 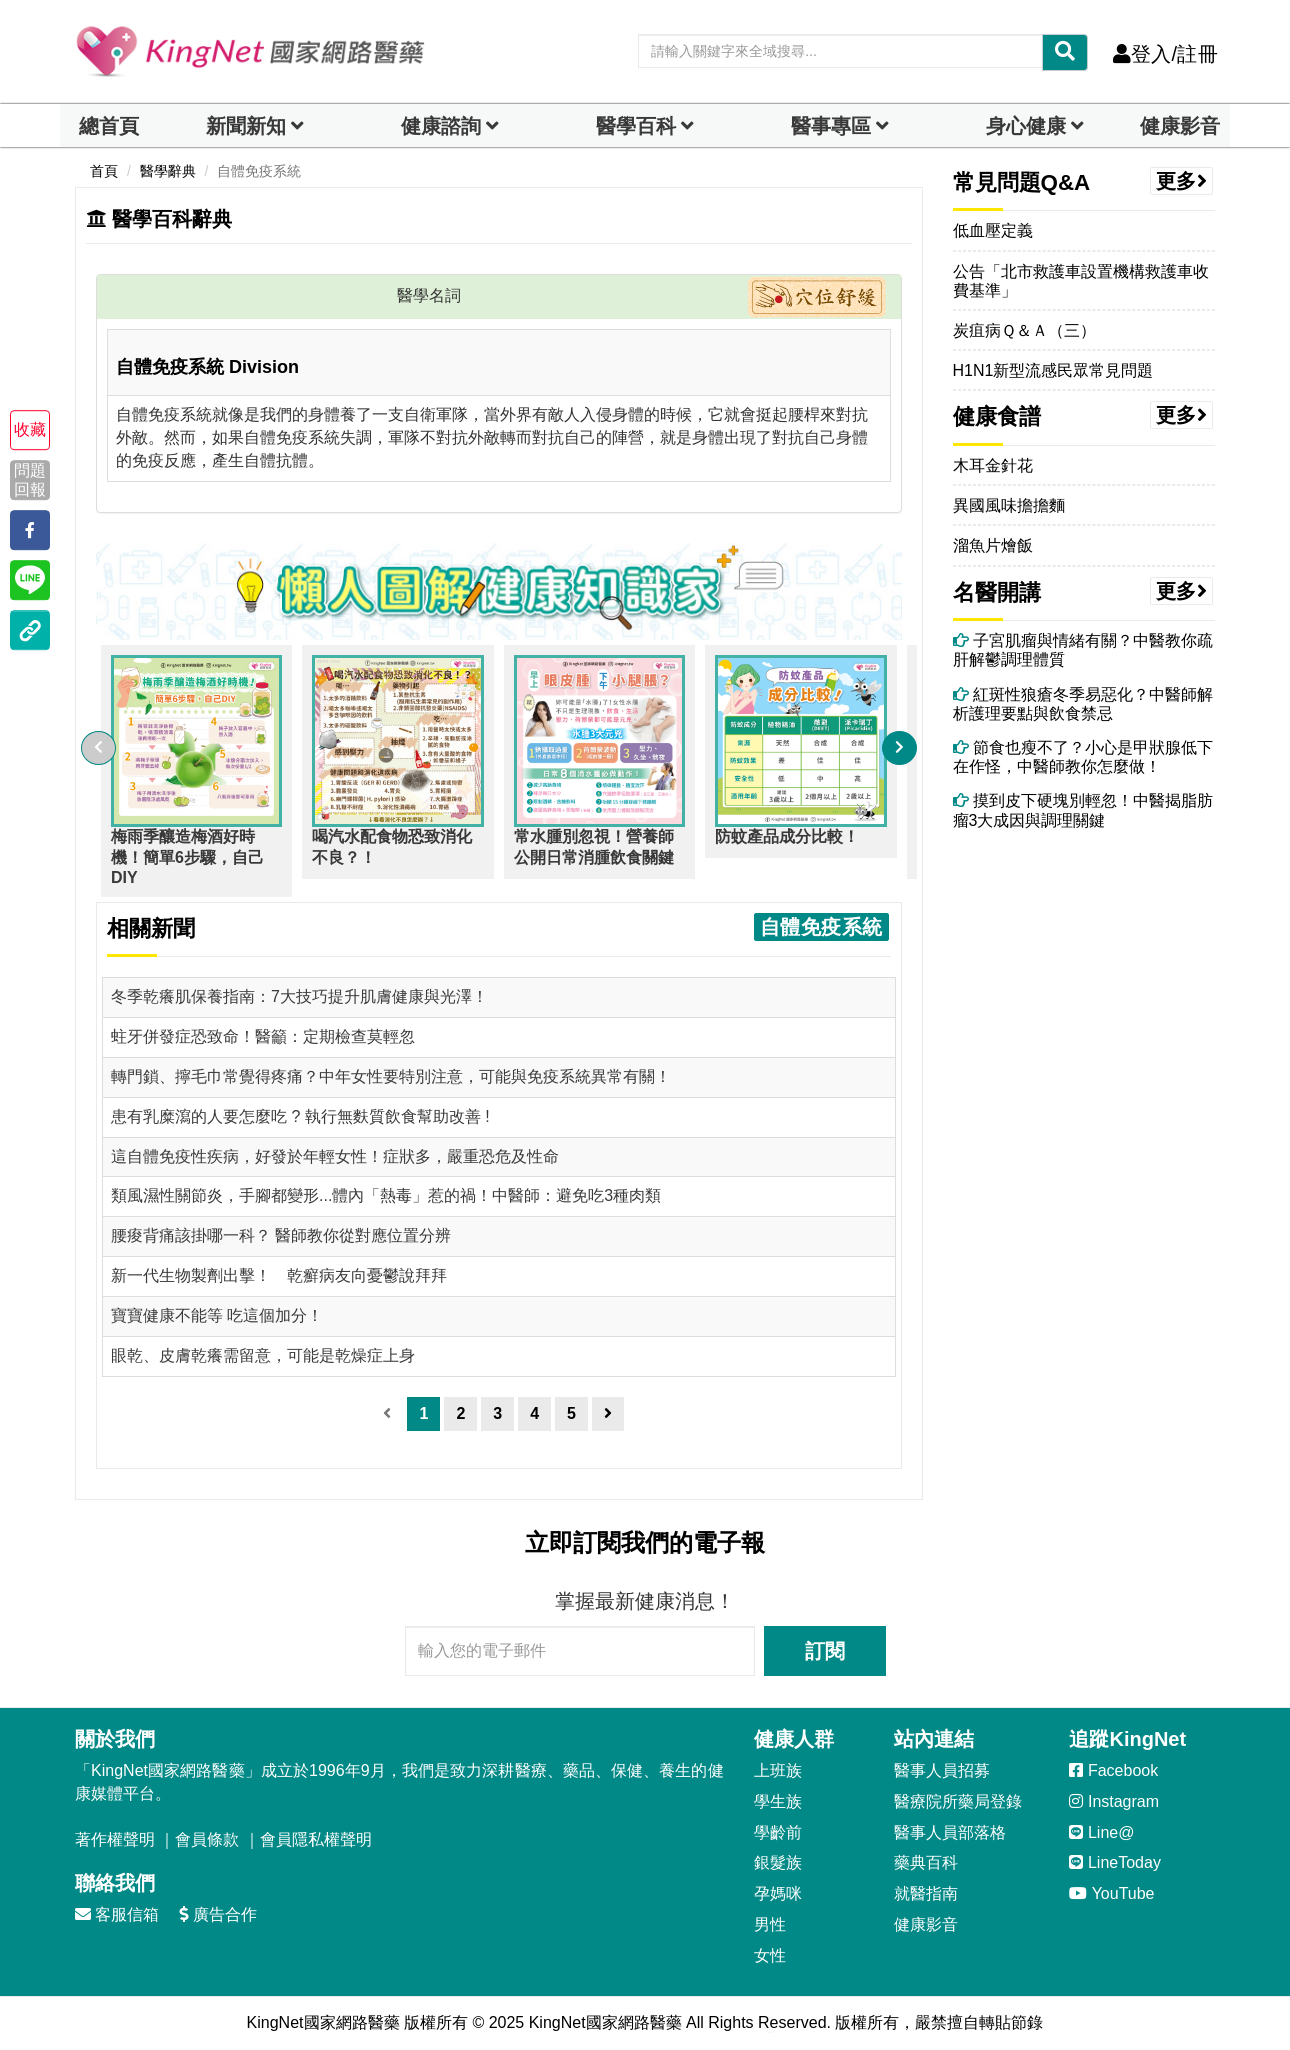 What do you see at coordinates (1083, 810) in the screenshot?
I see `摸到皮下硬塊別輕忽！中醫揭脂肪瘤3大成因與調理關鍵` at bounding box center [1083, 810].